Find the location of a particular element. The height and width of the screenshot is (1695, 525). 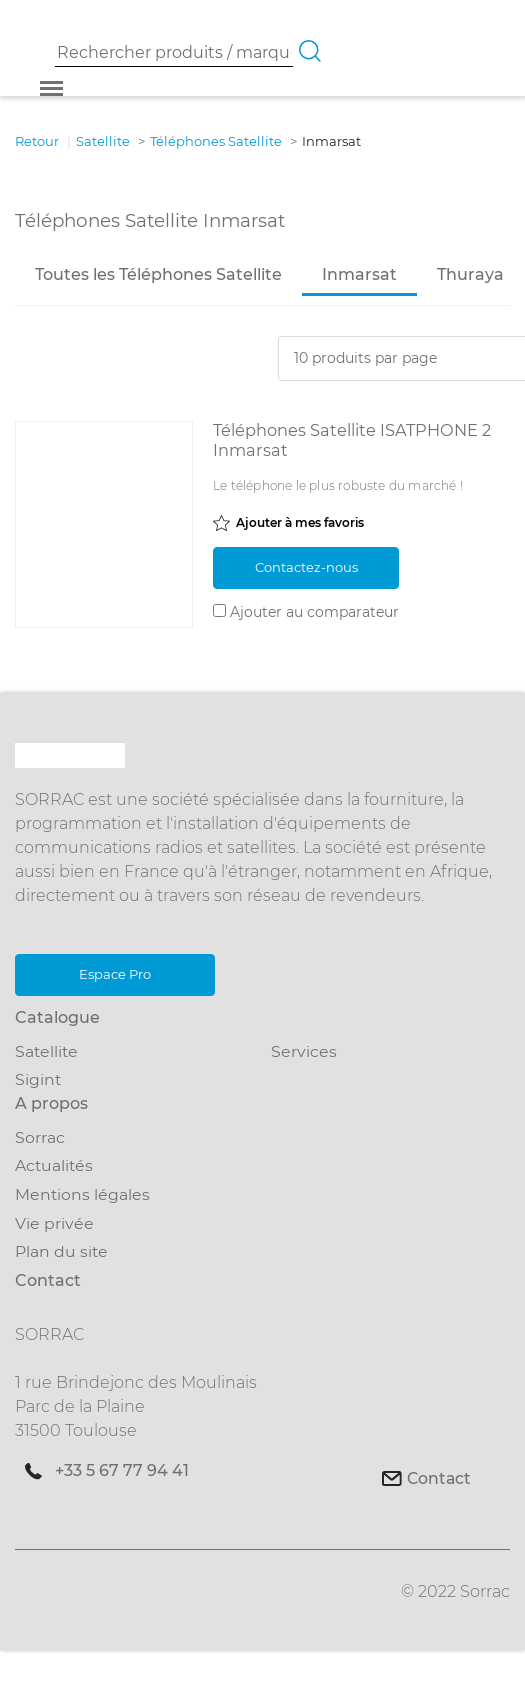

Thuraya is located at coordinates (470, 274).